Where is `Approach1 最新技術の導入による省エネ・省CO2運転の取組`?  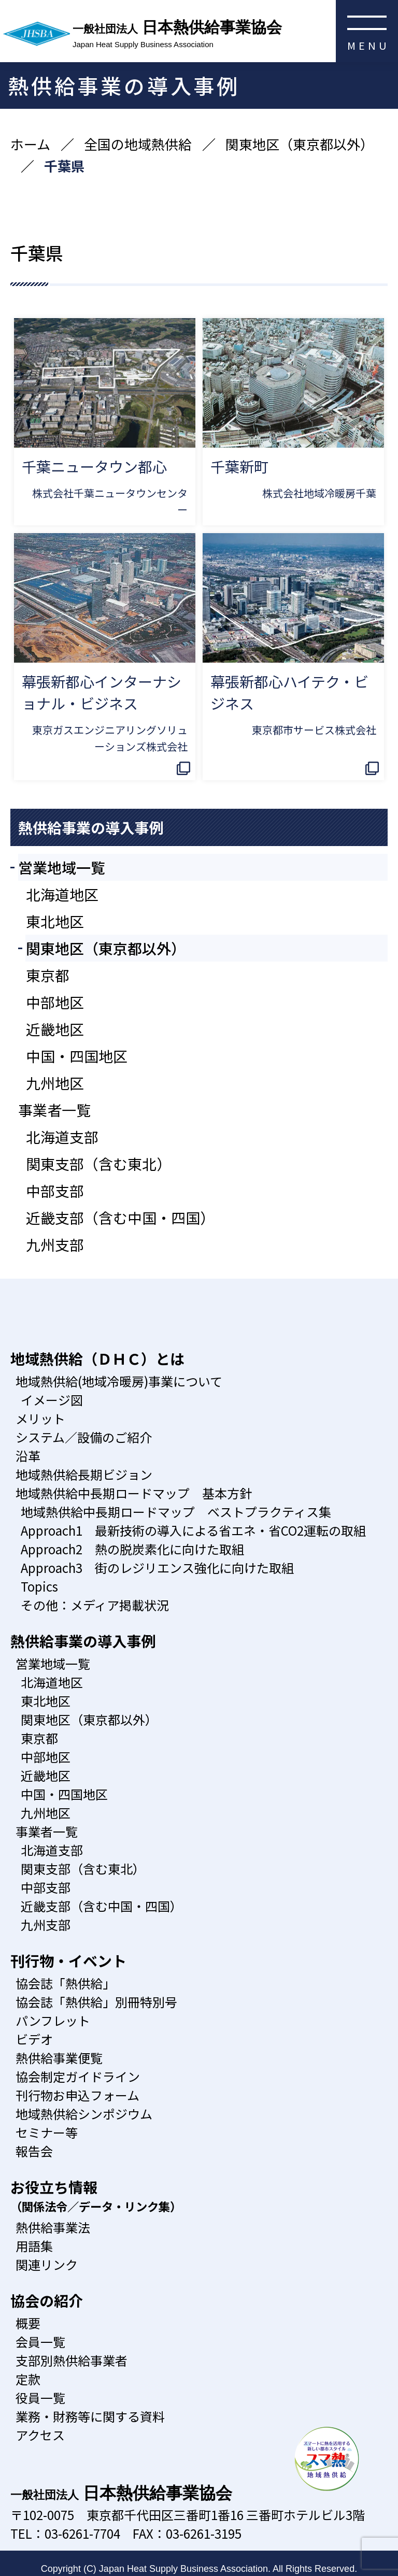
Approach1 最新技術の導入による省エネ・省CO2運転の取組 is located at coordinates (193, 1530).